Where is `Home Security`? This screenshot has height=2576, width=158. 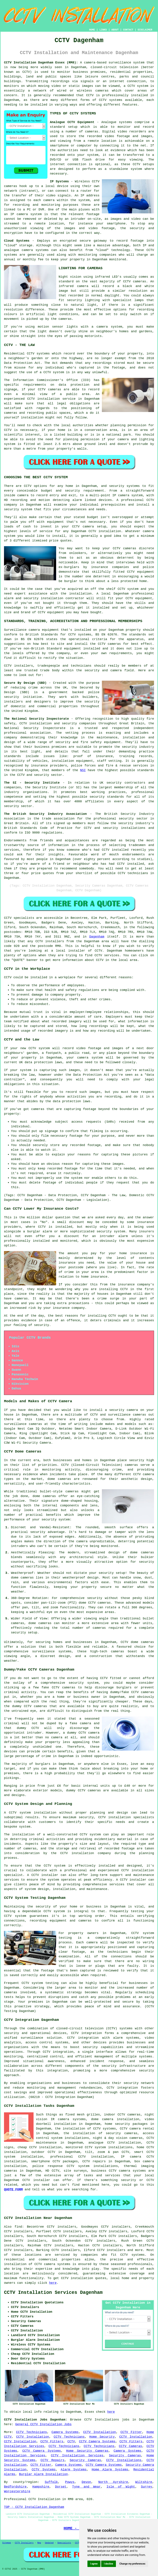 Home Security is located at coordinates (102, 2437).